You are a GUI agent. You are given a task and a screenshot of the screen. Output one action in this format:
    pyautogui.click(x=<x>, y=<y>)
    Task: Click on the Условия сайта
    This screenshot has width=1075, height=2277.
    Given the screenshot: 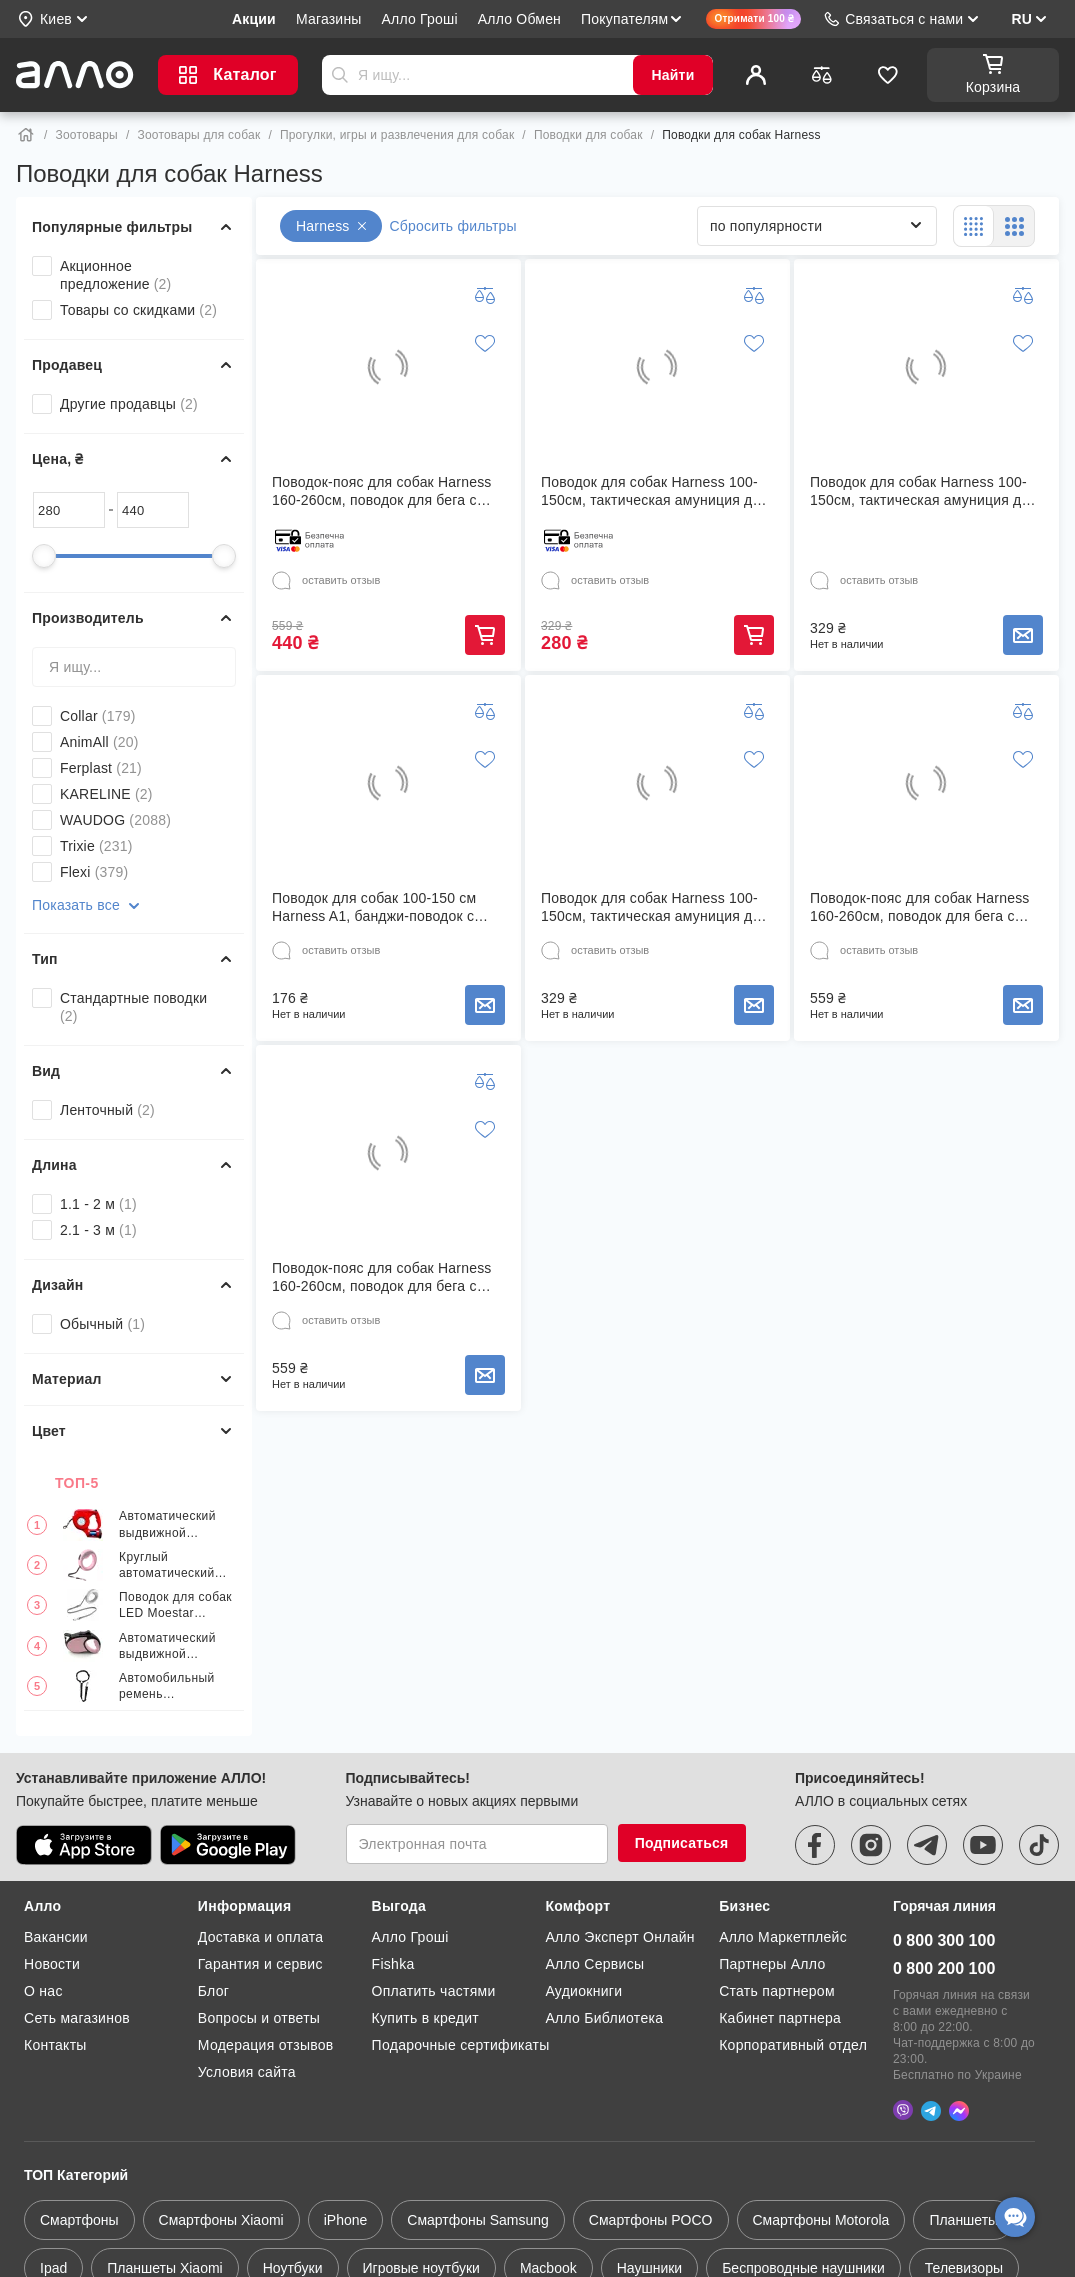 What is the action you would take?
    pyautogui.click(x=247, y=2072)
    